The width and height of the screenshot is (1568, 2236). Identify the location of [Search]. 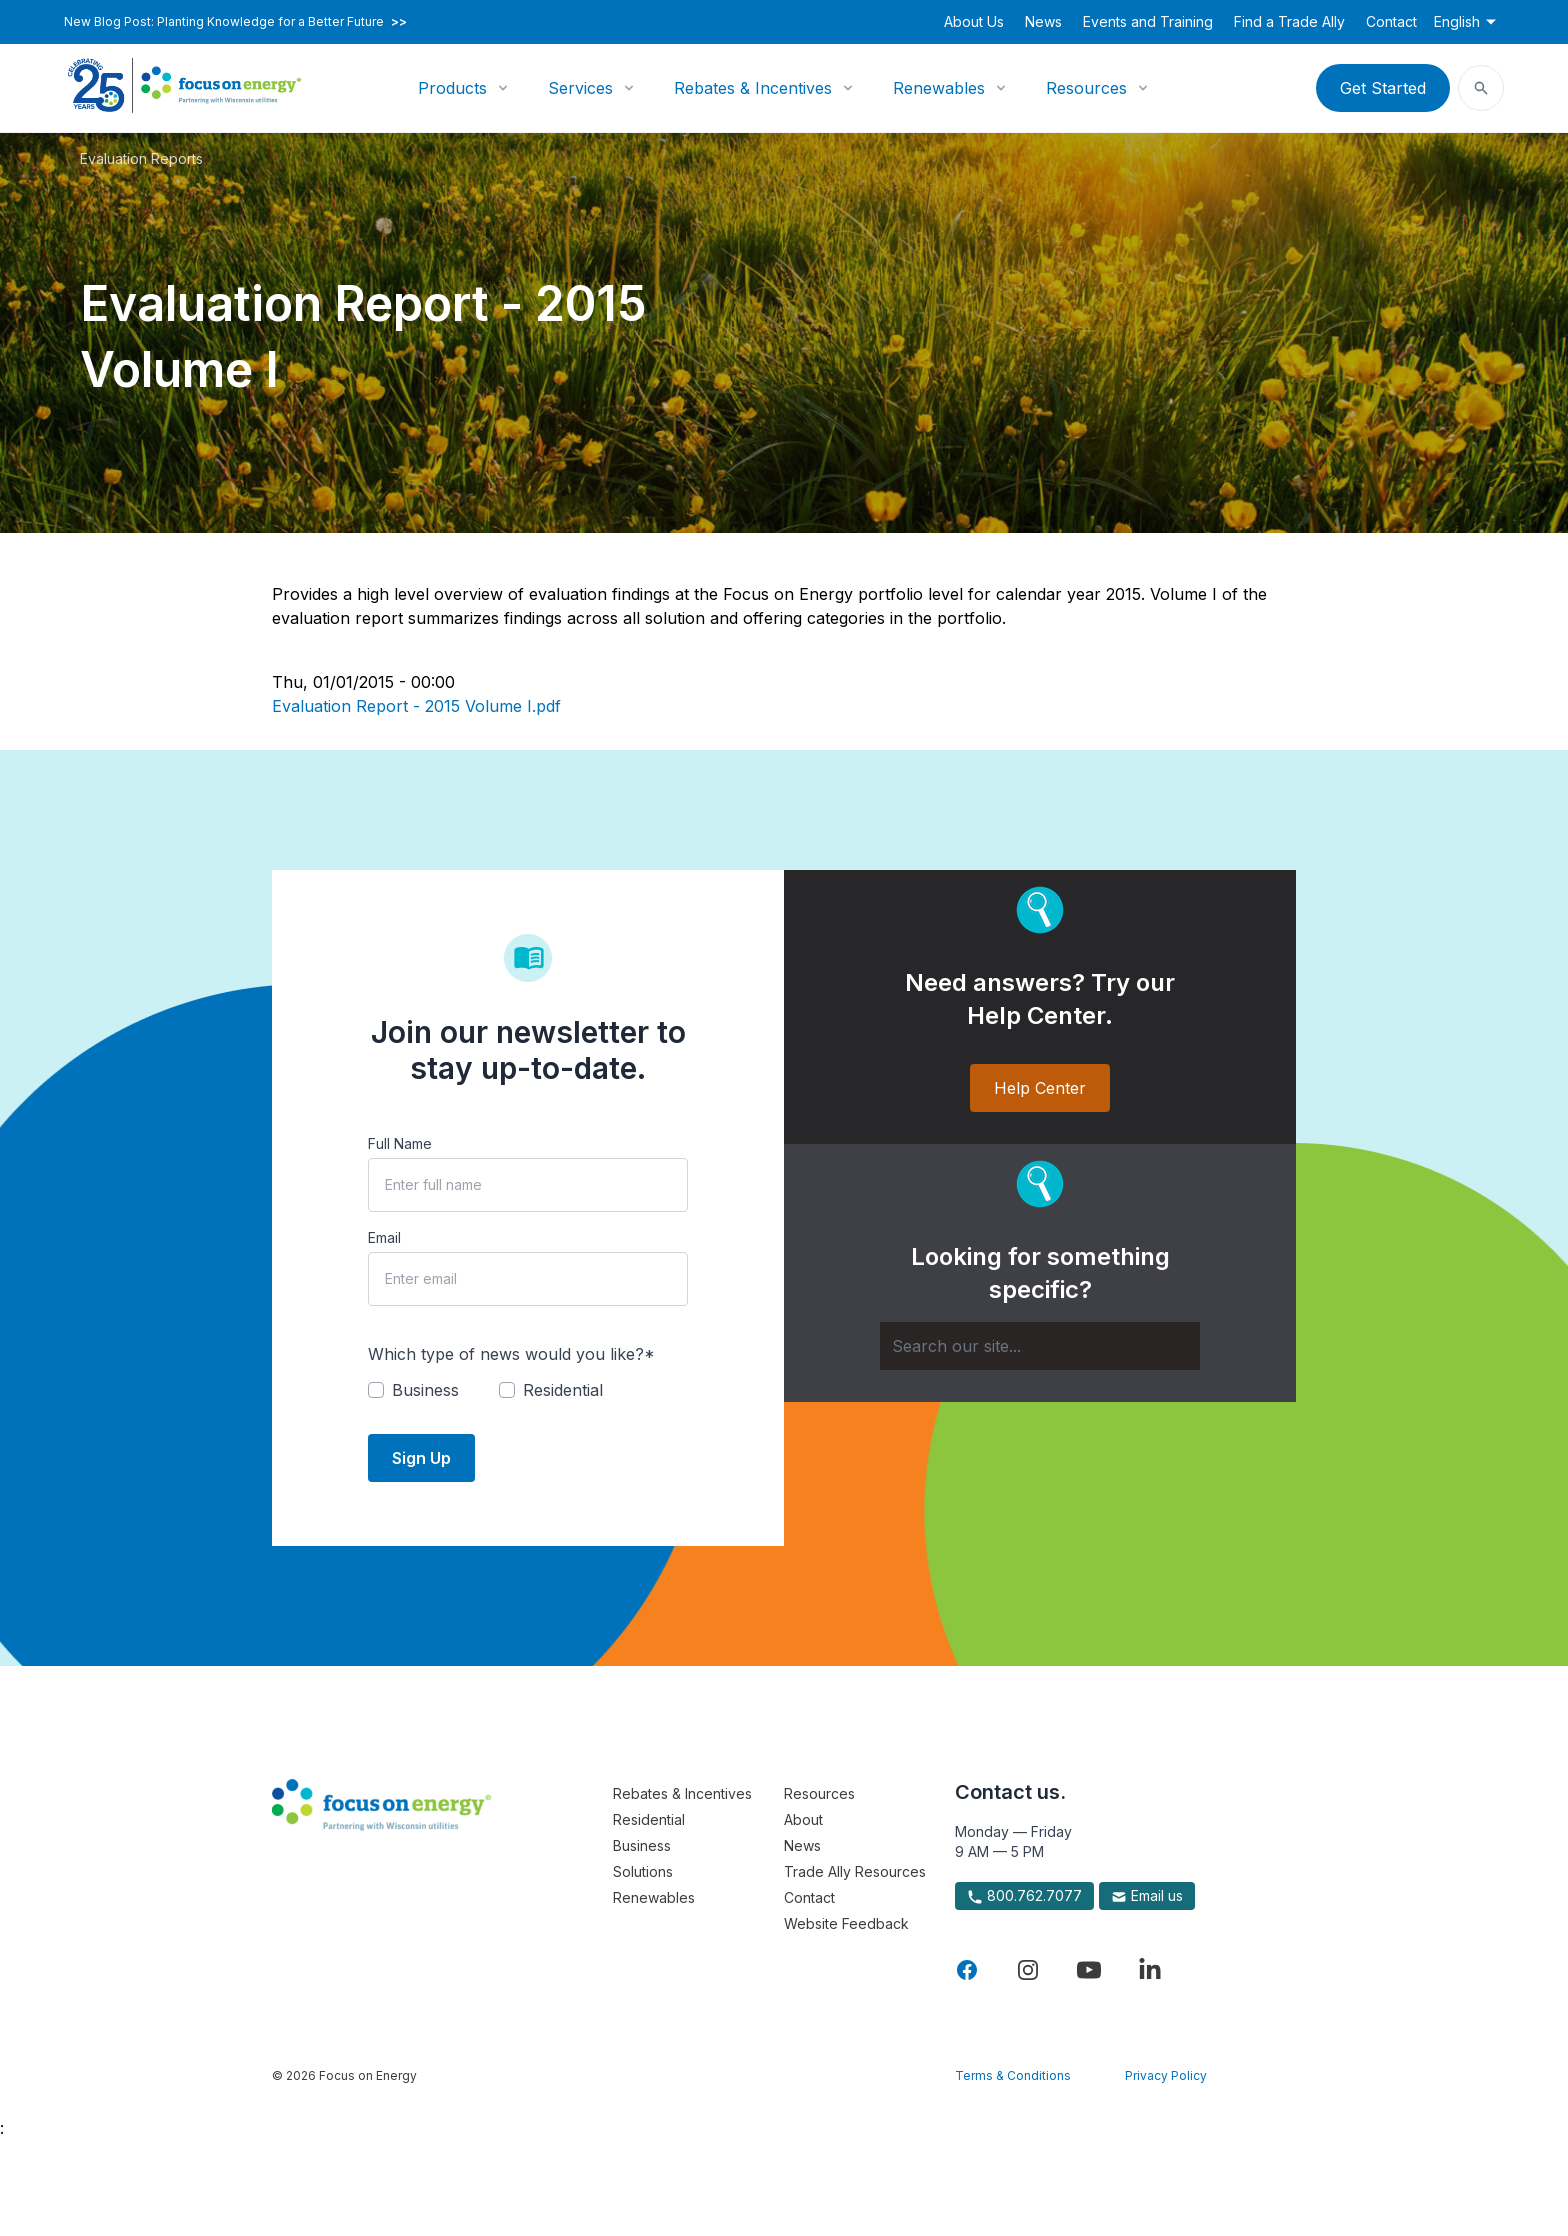
(1040, 1346).